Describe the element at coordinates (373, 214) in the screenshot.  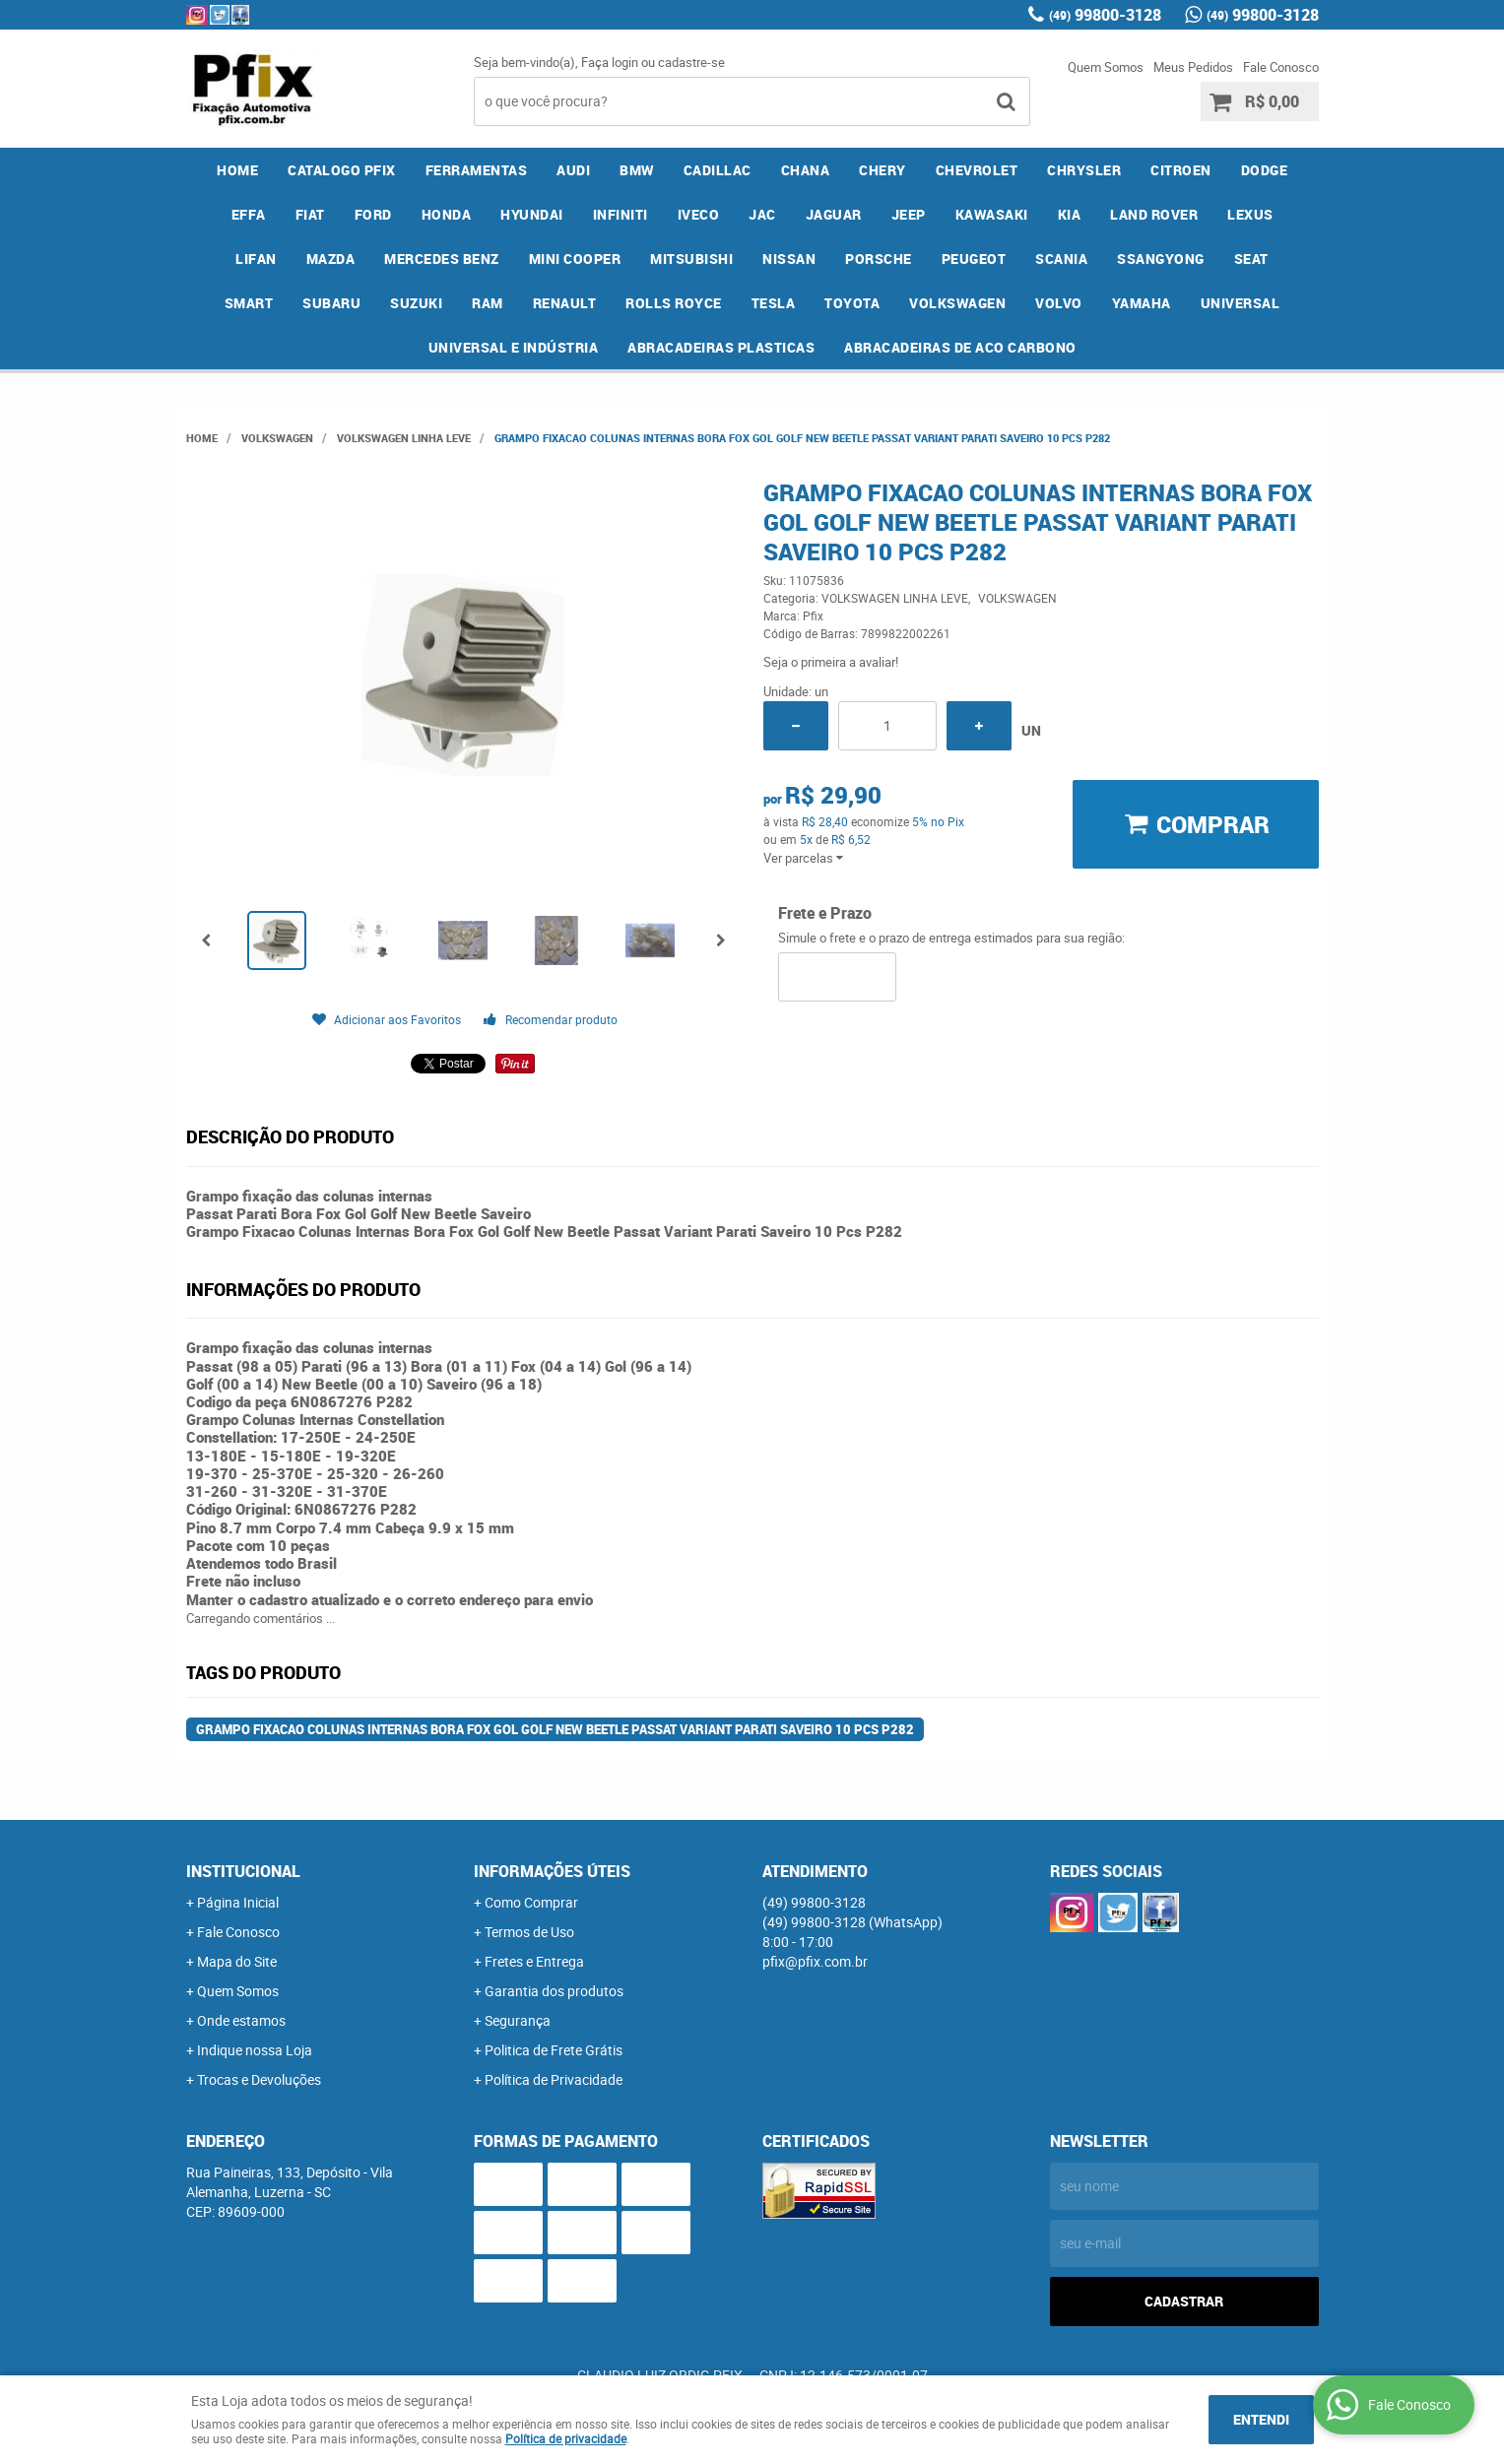
I see `FORD` at that location.